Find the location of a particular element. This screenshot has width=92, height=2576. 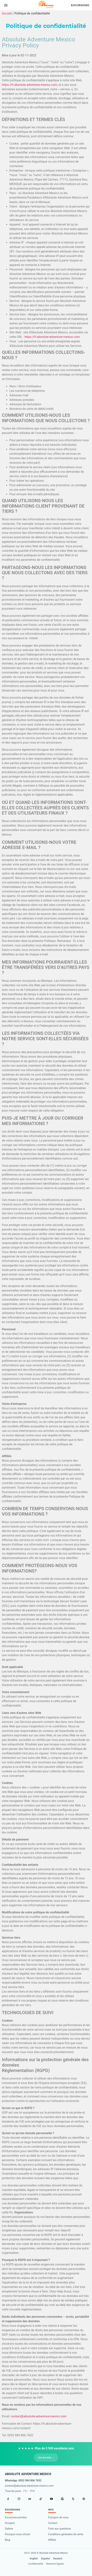

Español is located at coordinates (45, 2558).